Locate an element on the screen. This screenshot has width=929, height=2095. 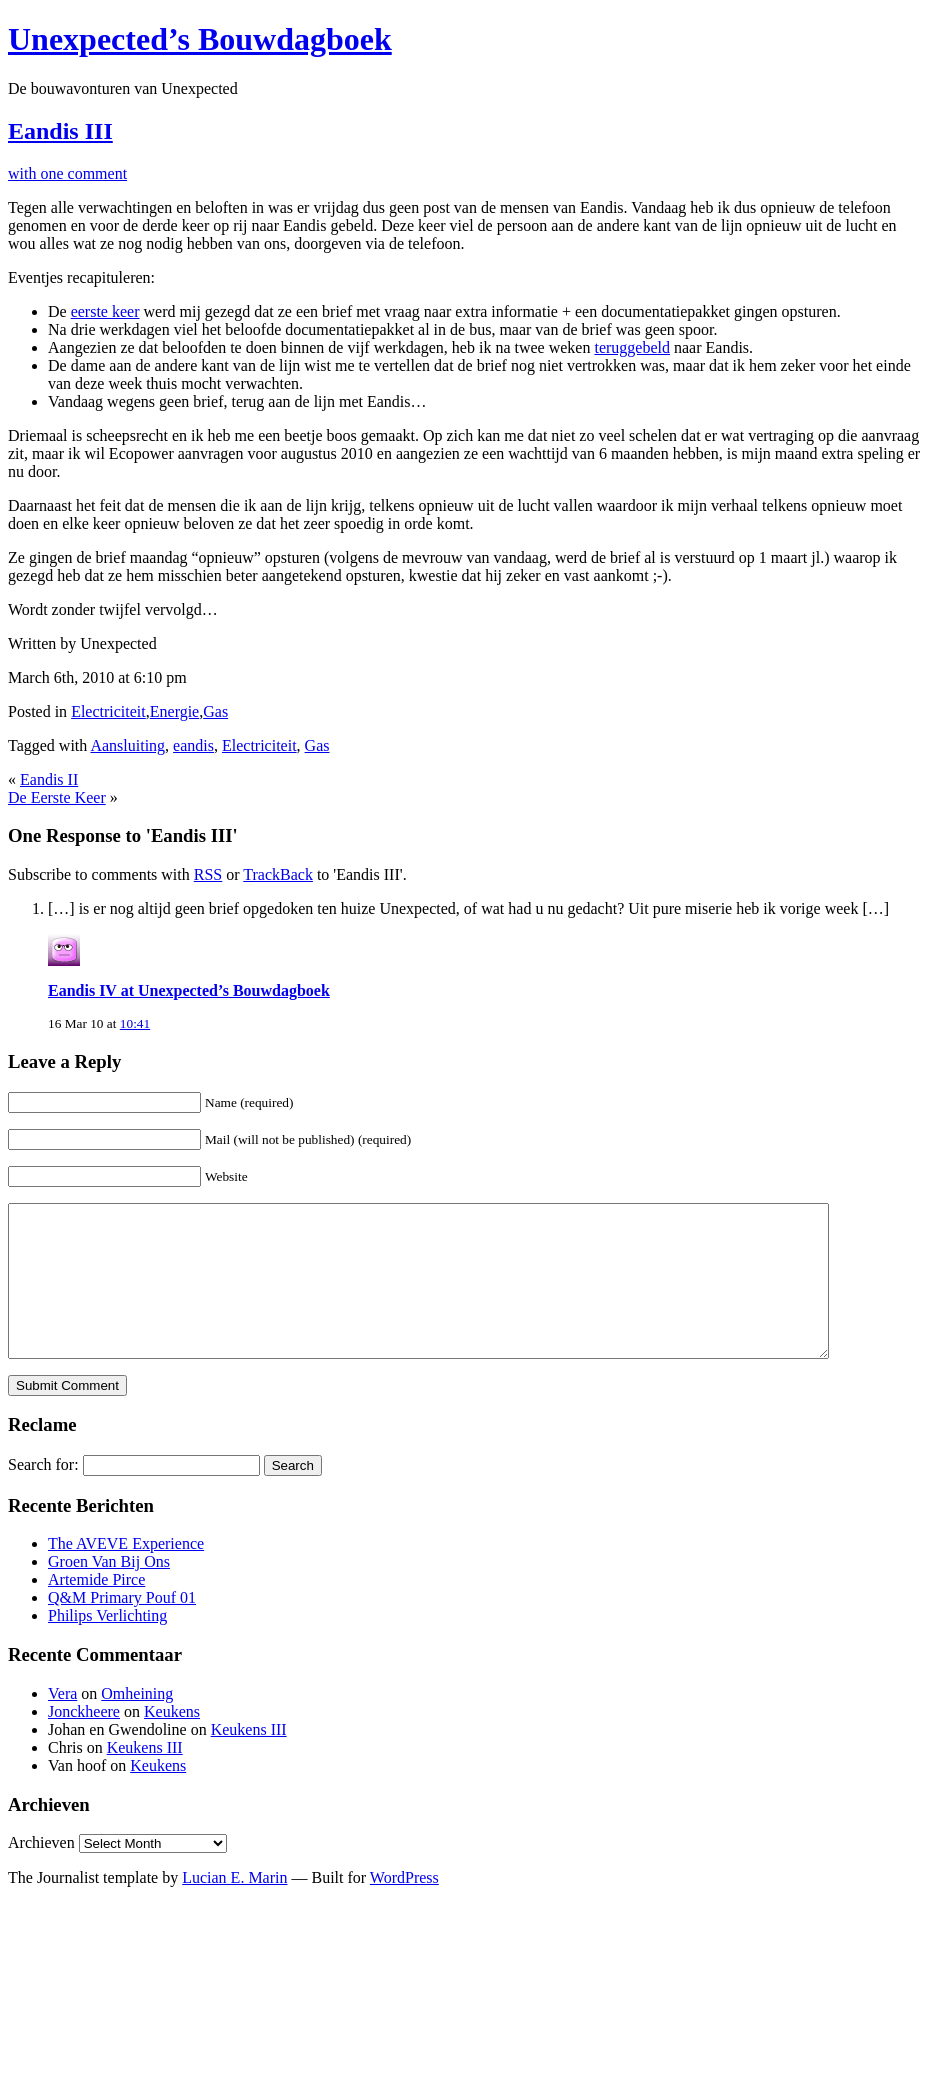
Philips Verlichting is located at coordinates (107, 1645).